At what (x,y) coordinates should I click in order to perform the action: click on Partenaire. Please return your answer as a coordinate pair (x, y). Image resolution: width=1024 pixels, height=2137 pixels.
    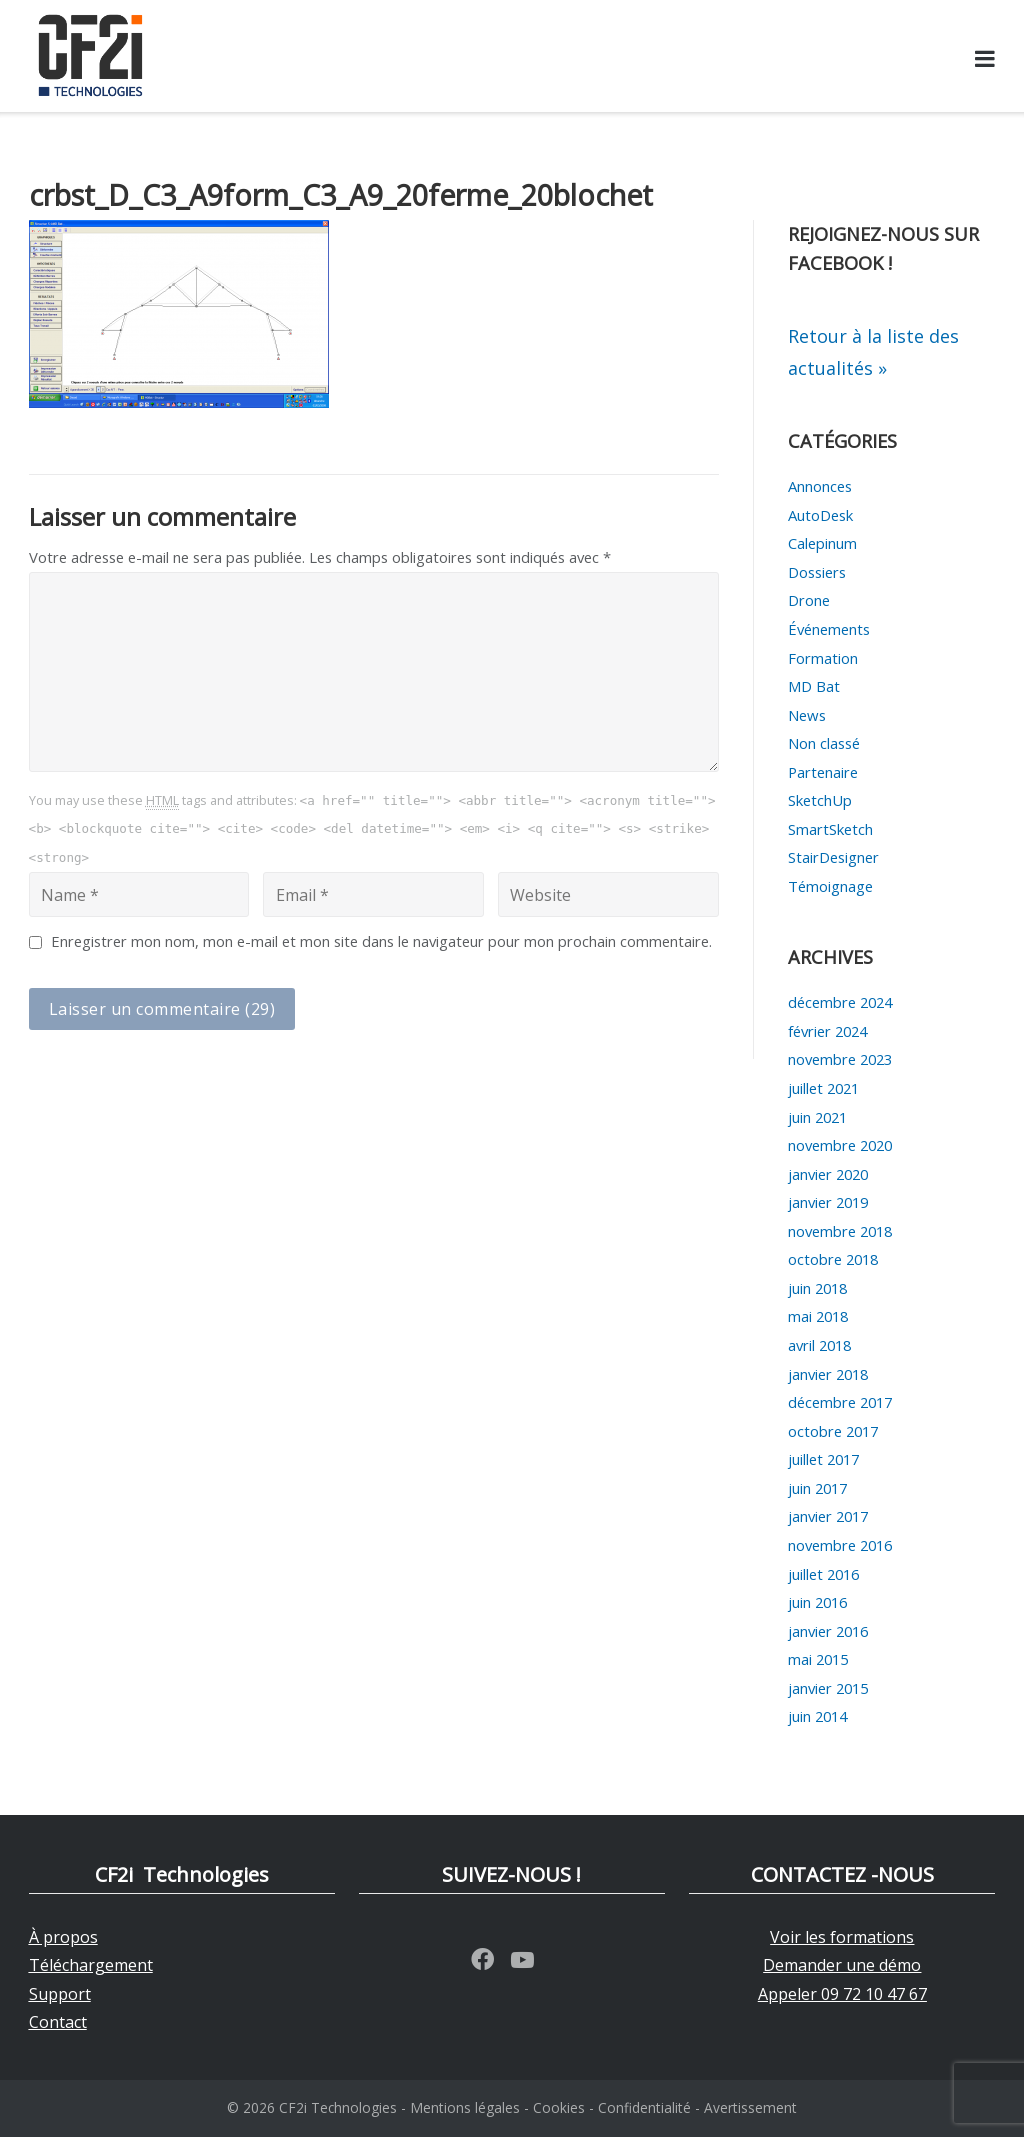
    Looking at the image, I should click on (823, 772).